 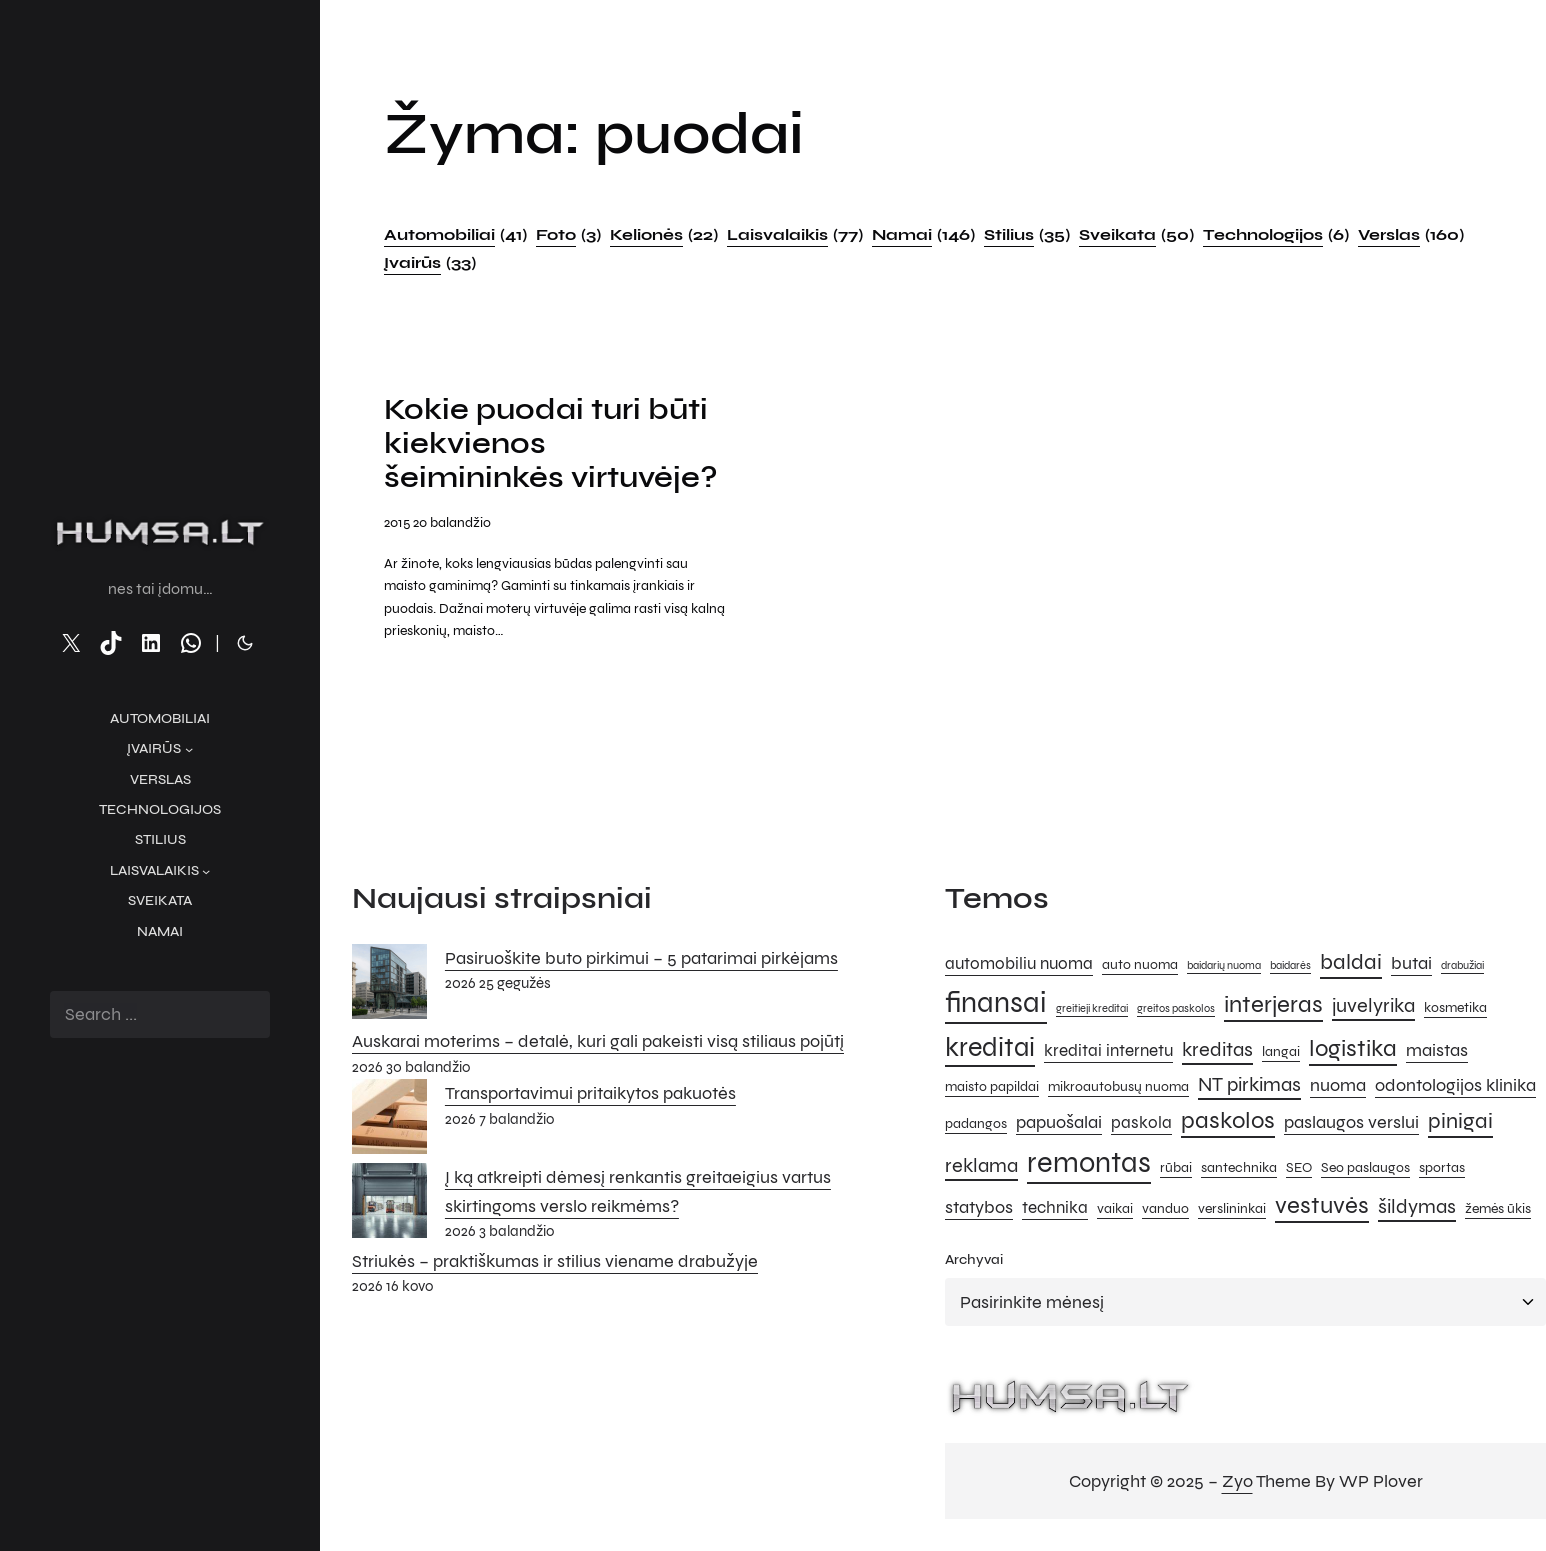 I want to click on SEO [SEO (5 elementai)], so click(x=1299, y=1167).